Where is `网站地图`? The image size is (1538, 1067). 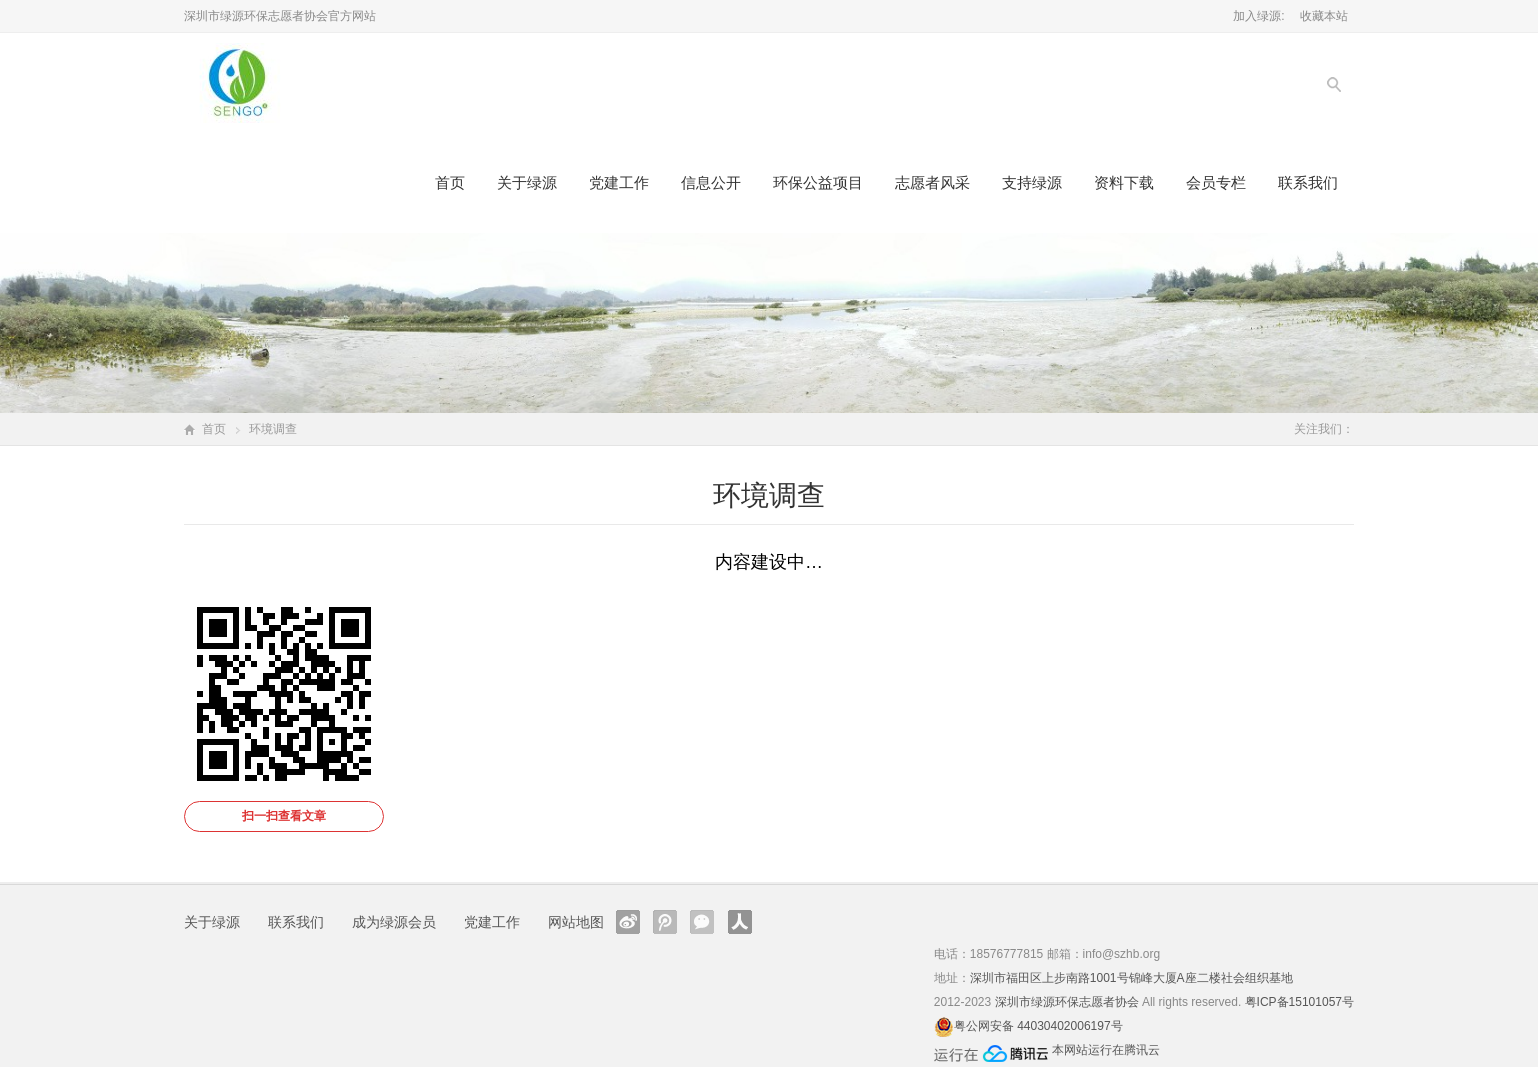
网站地图 is located at coordinates (576, 922).